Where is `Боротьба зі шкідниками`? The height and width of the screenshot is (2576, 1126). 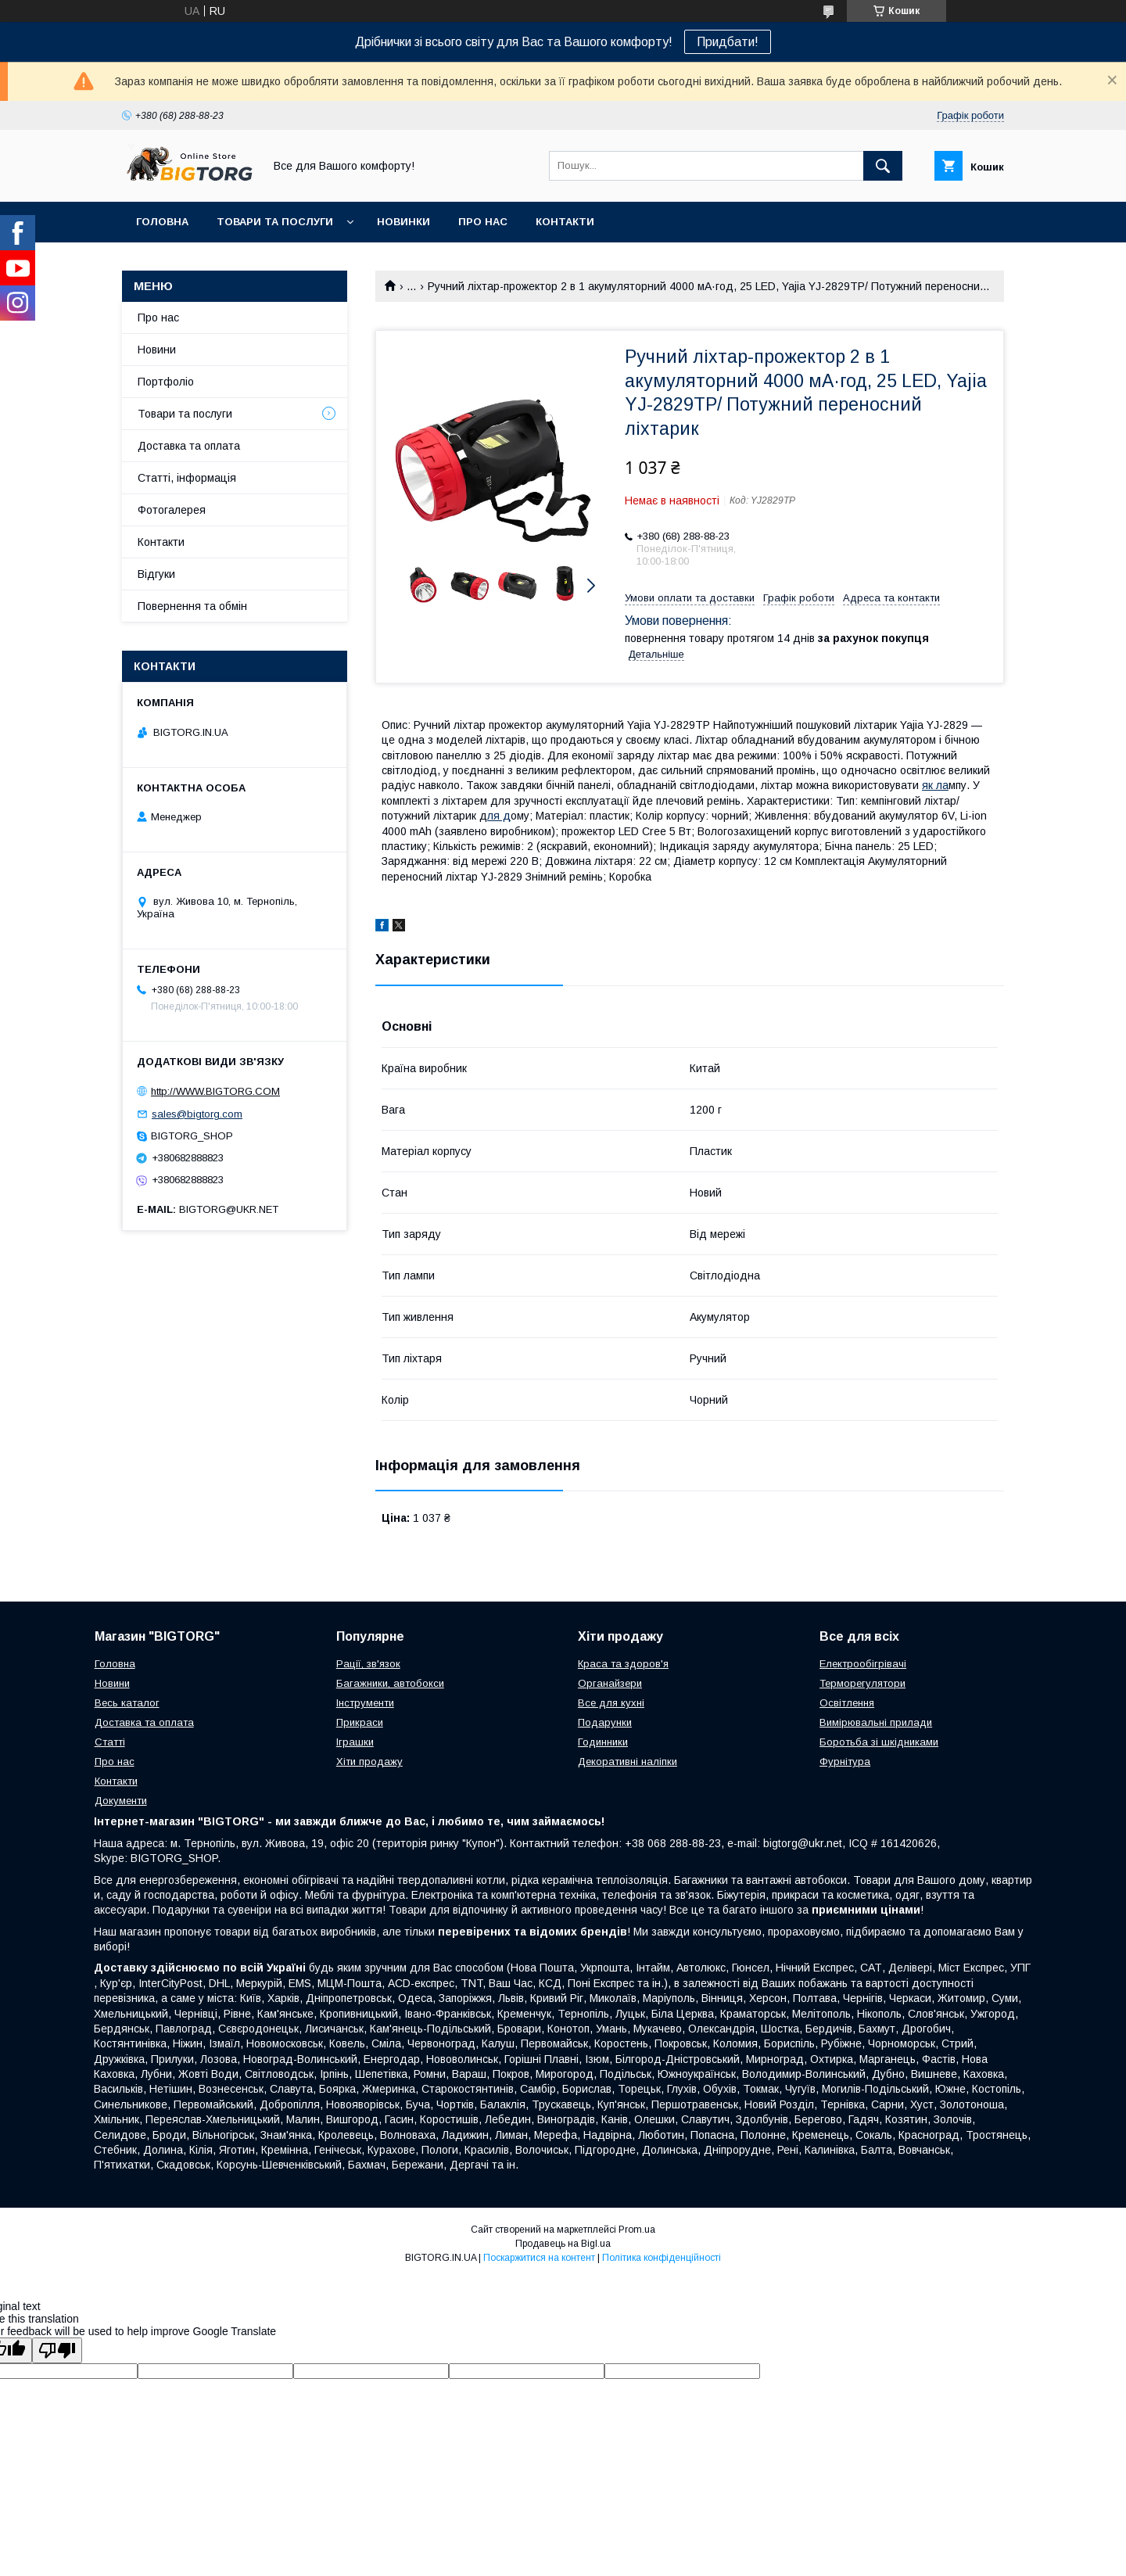
Боротьба зі шкідниками is located at coordinates (878, 1742).